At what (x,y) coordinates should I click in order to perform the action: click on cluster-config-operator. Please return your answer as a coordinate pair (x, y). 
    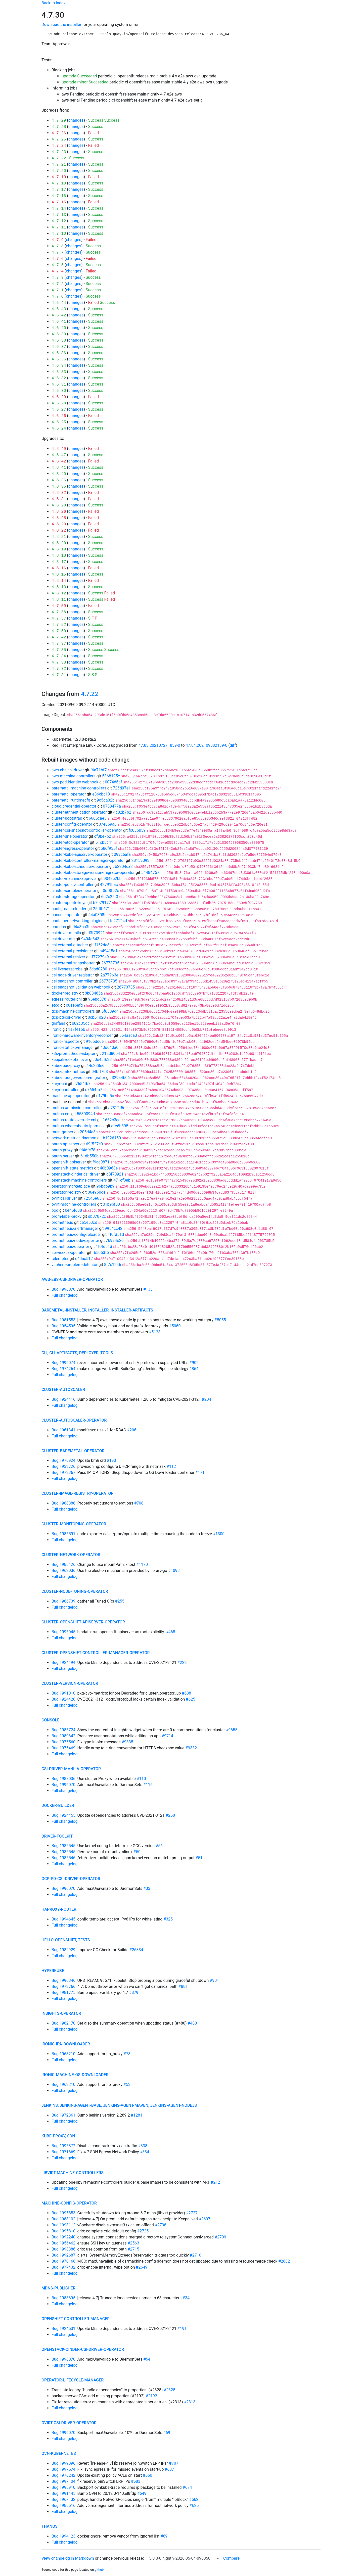
    Looking at the image, I should click on (72, 824).